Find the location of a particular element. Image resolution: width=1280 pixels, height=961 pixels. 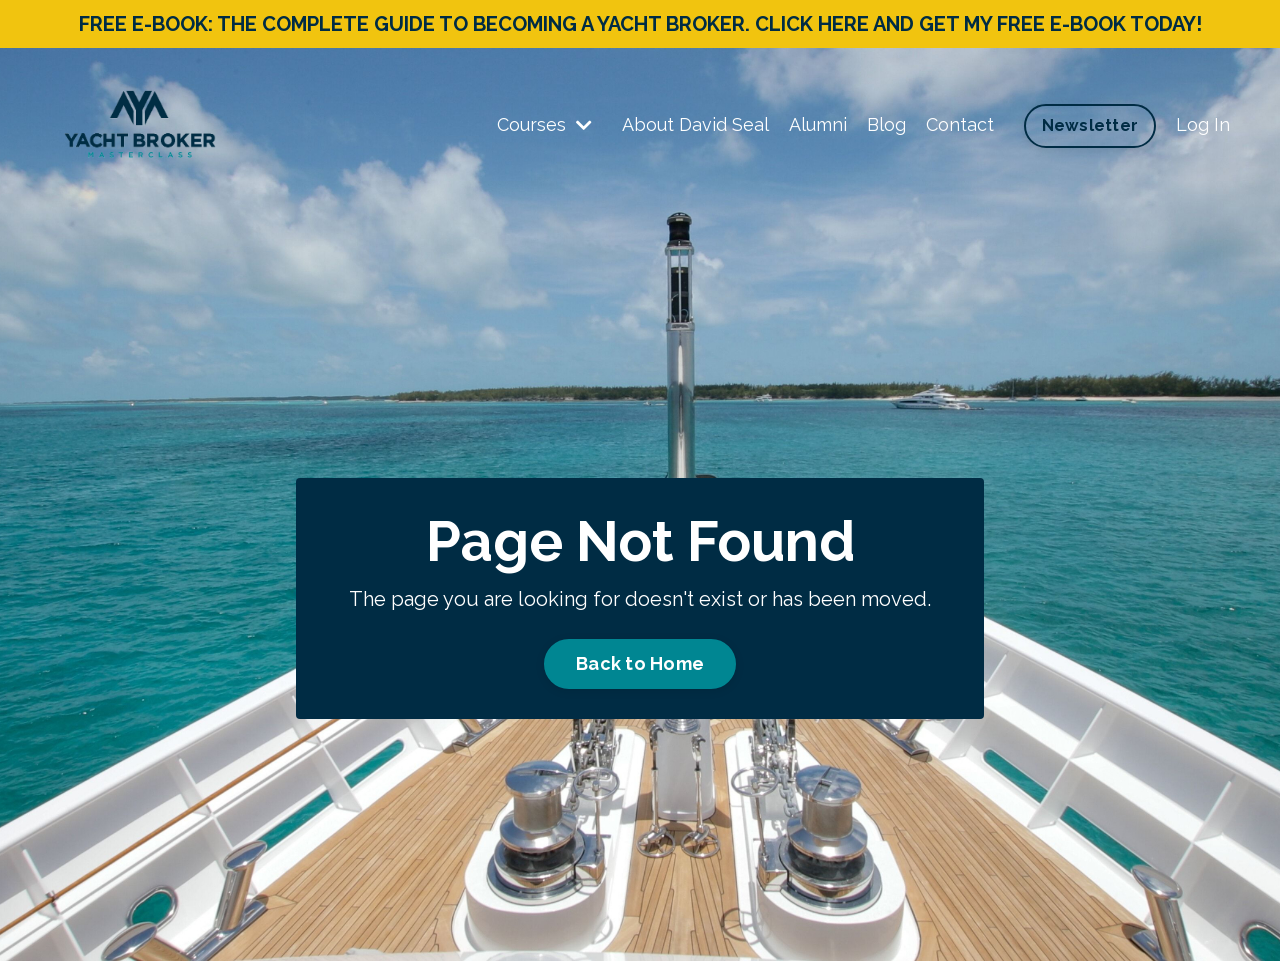

About David Seal is located at coordinates (695, 124).